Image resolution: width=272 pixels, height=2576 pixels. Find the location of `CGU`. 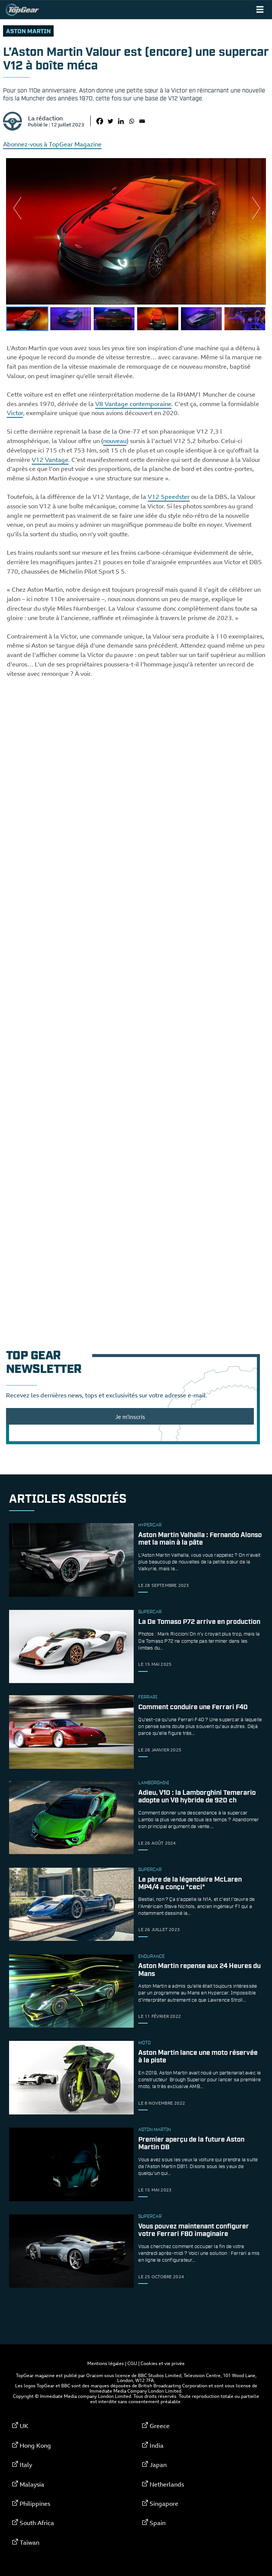

CGU is located at coordinates (132, 2363).